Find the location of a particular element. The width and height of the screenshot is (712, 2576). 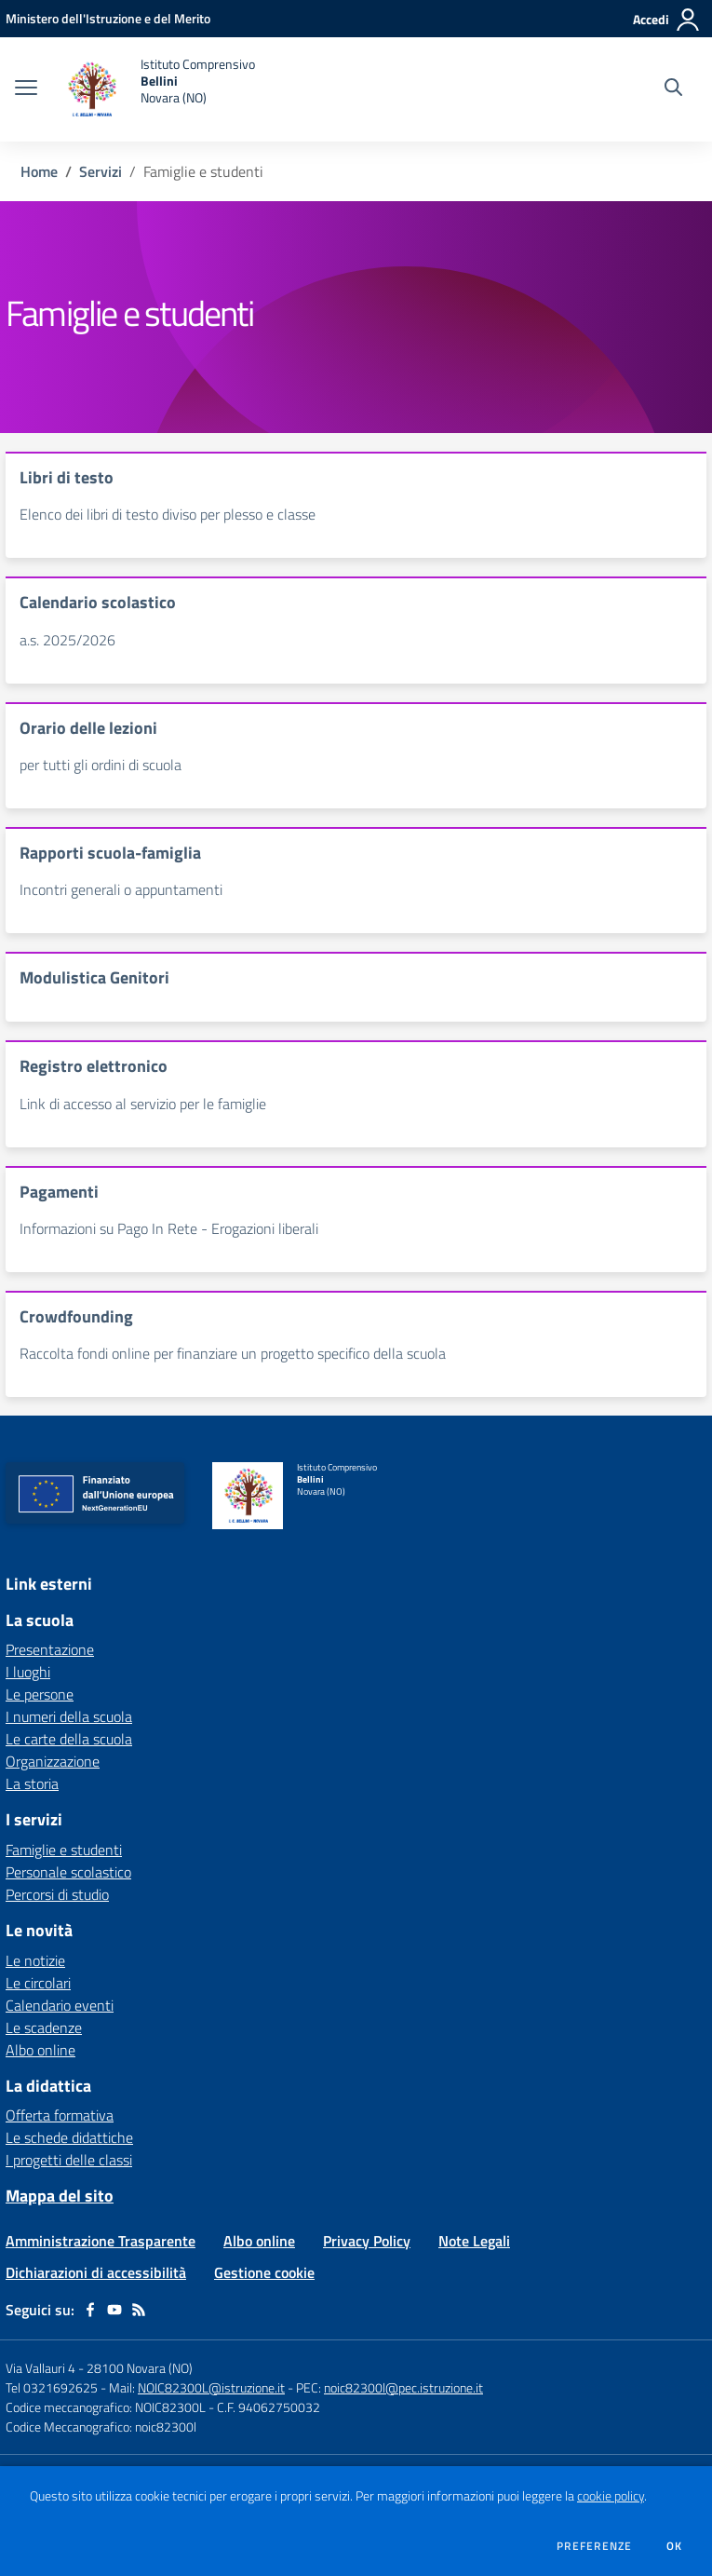

[facebook] is located at coordinates (90, 2309).